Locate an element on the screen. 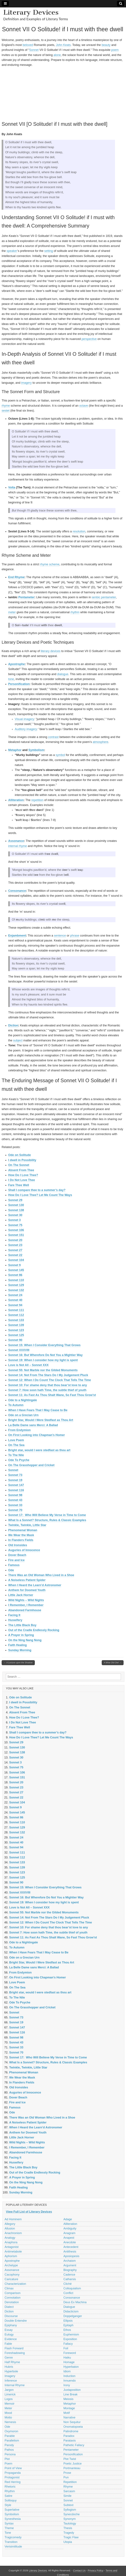 This screenshot has height=2576, width=126. Bright star, would I were stedfast as thou art is located at coordinates (39, 1450).